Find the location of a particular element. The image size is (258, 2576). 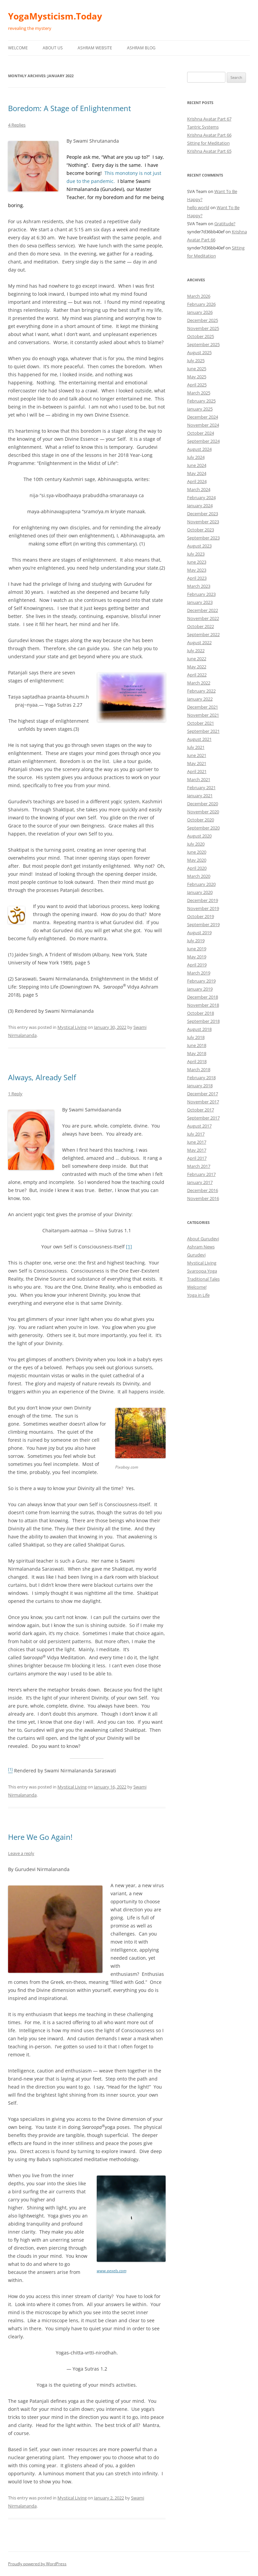

August 2022 is located at coordinates (199, 642).